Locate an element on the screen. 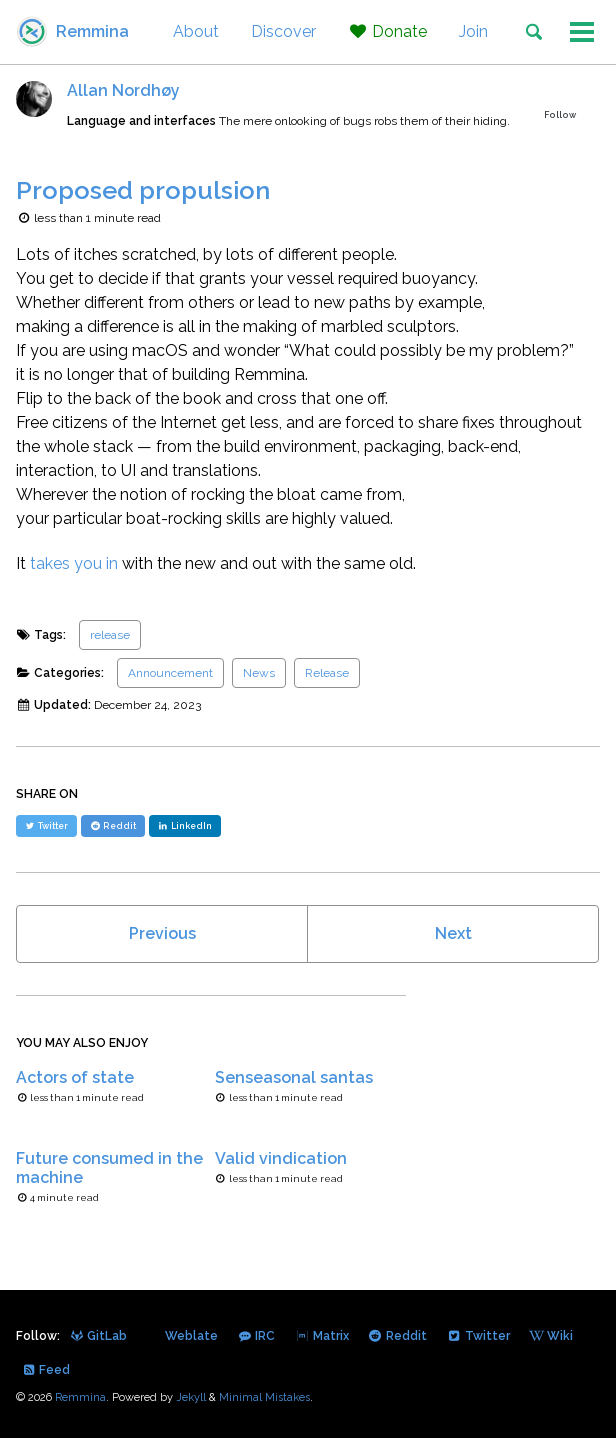 The height and width of the screenshot is (1438, 616). Twitter is located at coordinates (477, 1336).